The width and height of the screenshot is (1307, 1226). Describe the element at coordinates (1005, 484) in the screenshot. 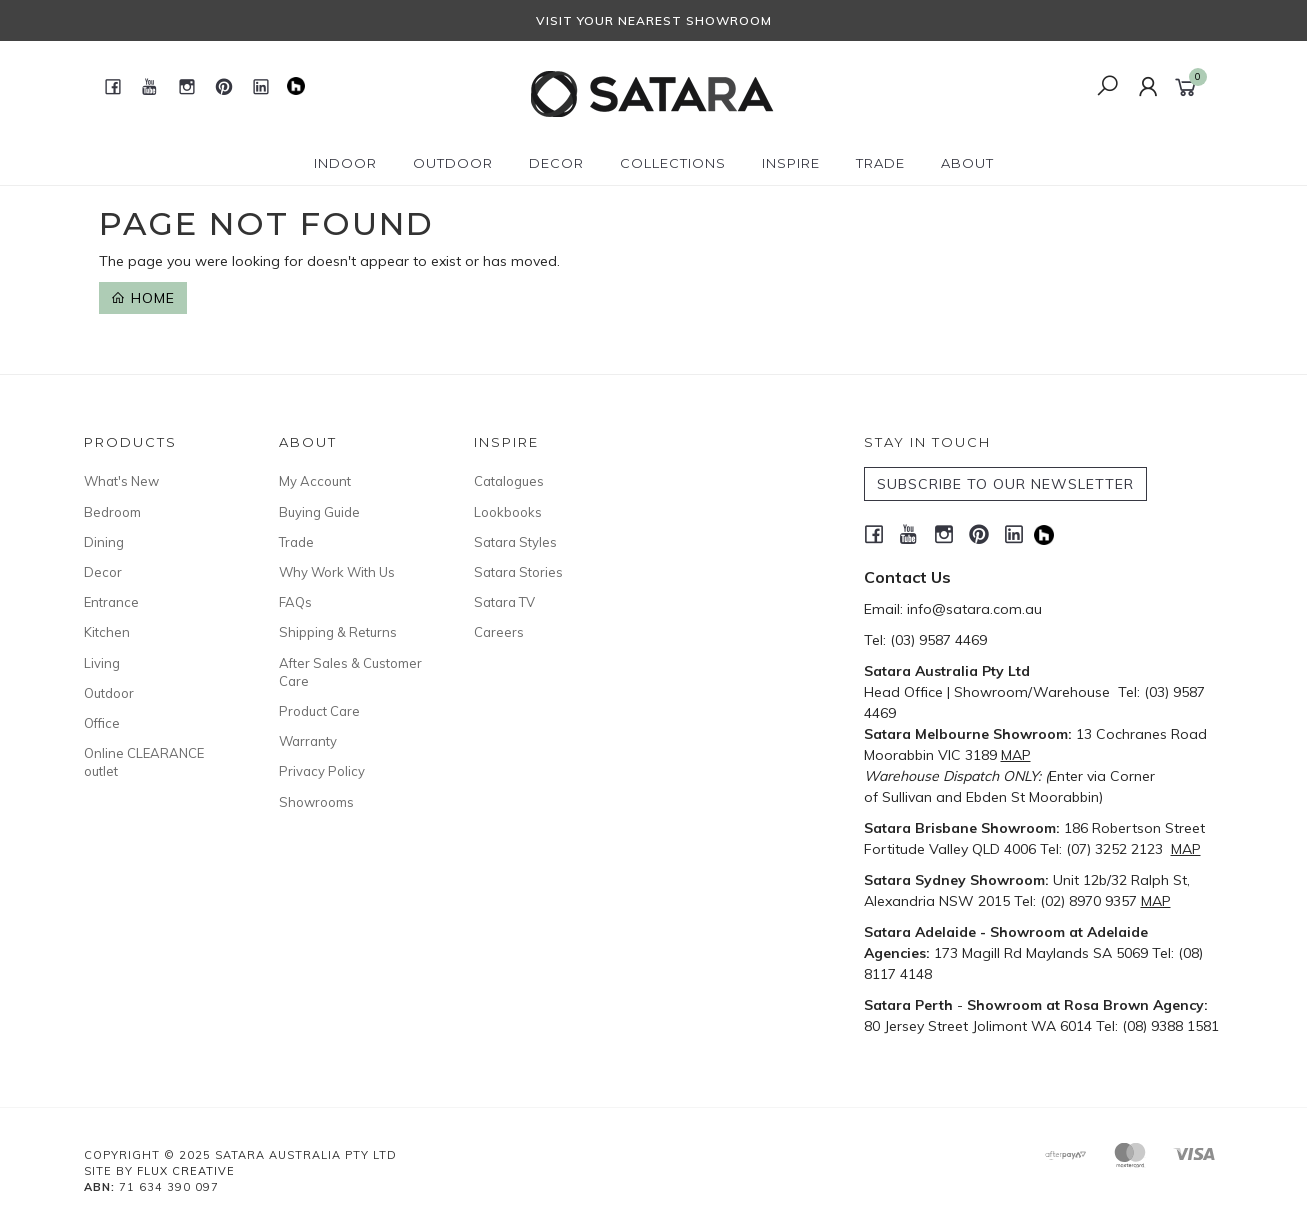

I see `SUBSCRIBE TO OUR NEWSLETTER` at that location.